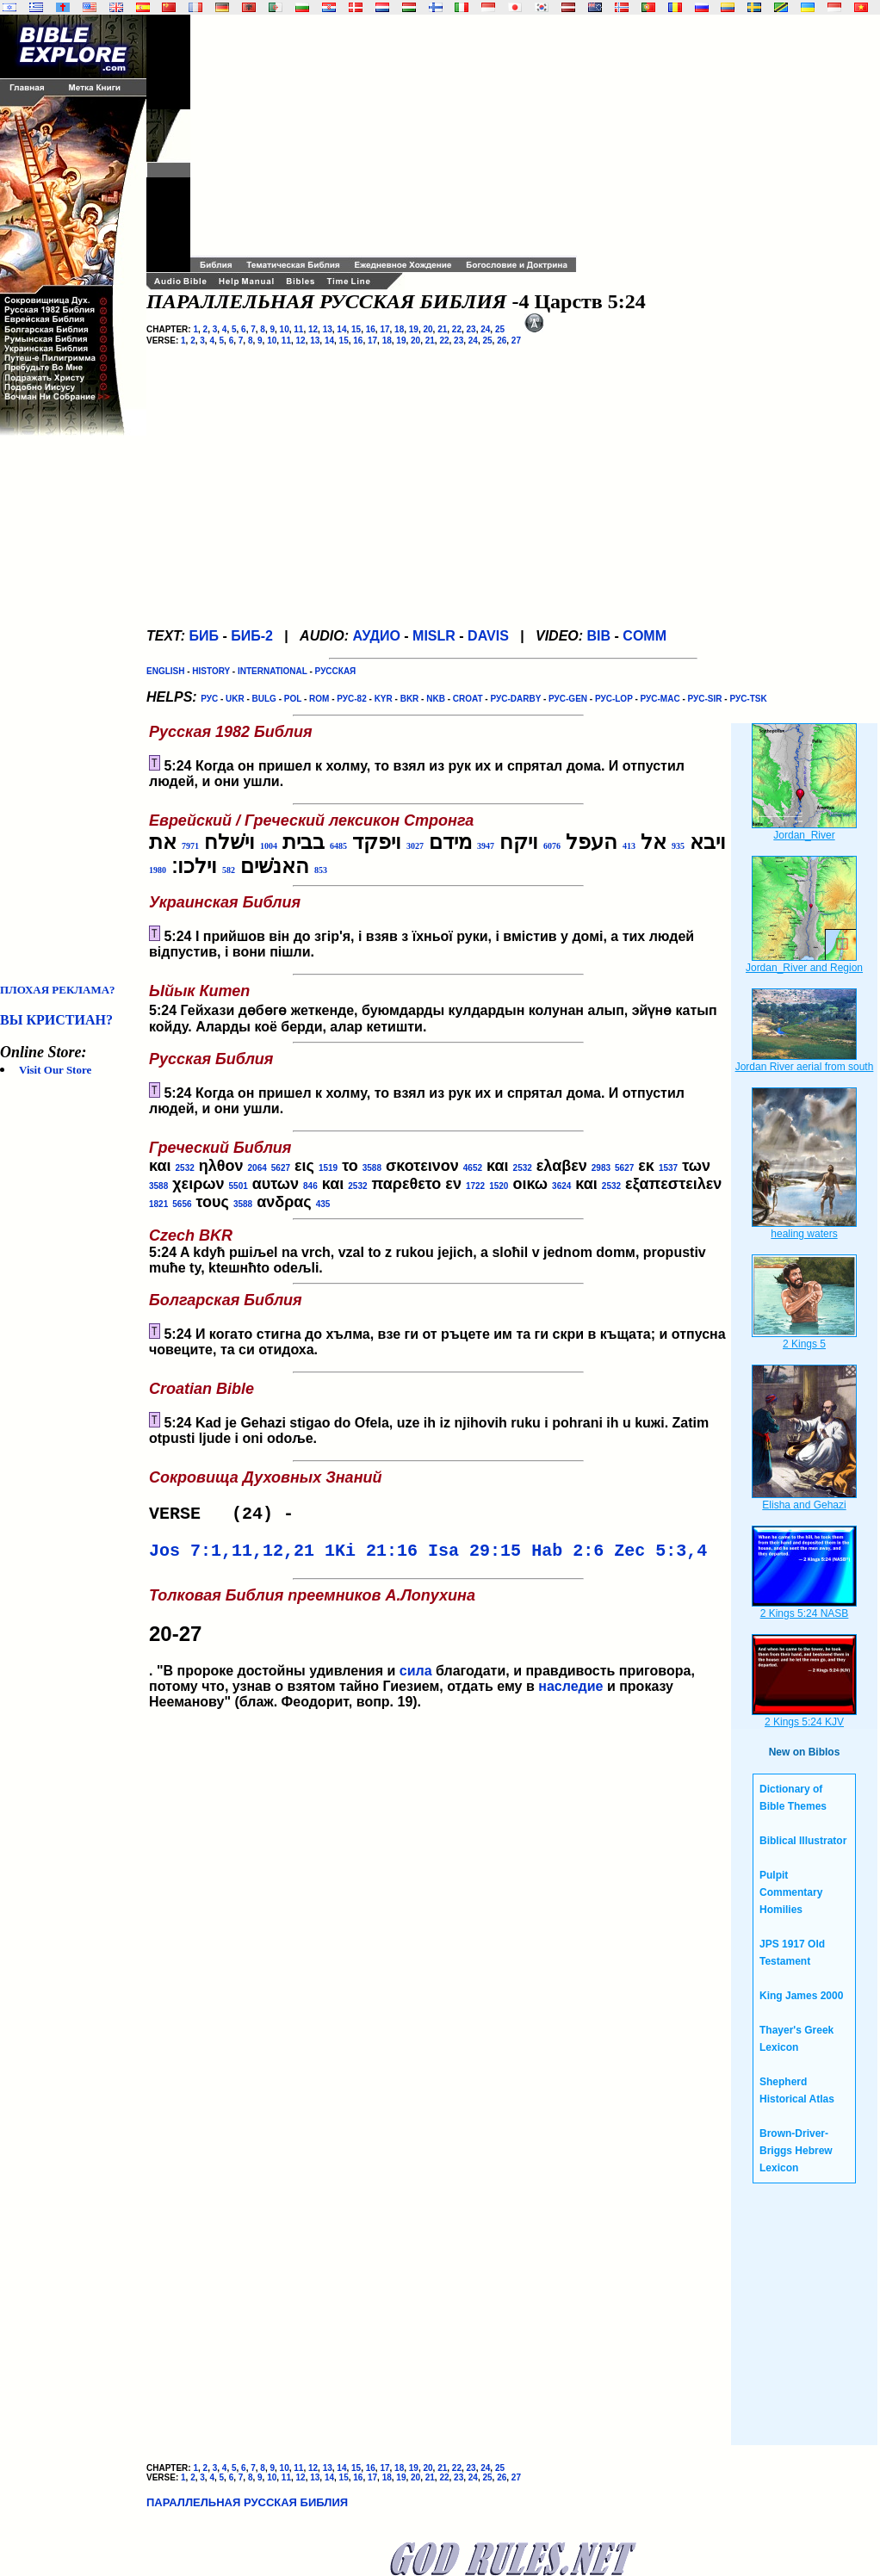 This screenshot has height=2576, width=880. Describe the element at coordinates (442, 329) in the screenshot. I see `21` at that location.